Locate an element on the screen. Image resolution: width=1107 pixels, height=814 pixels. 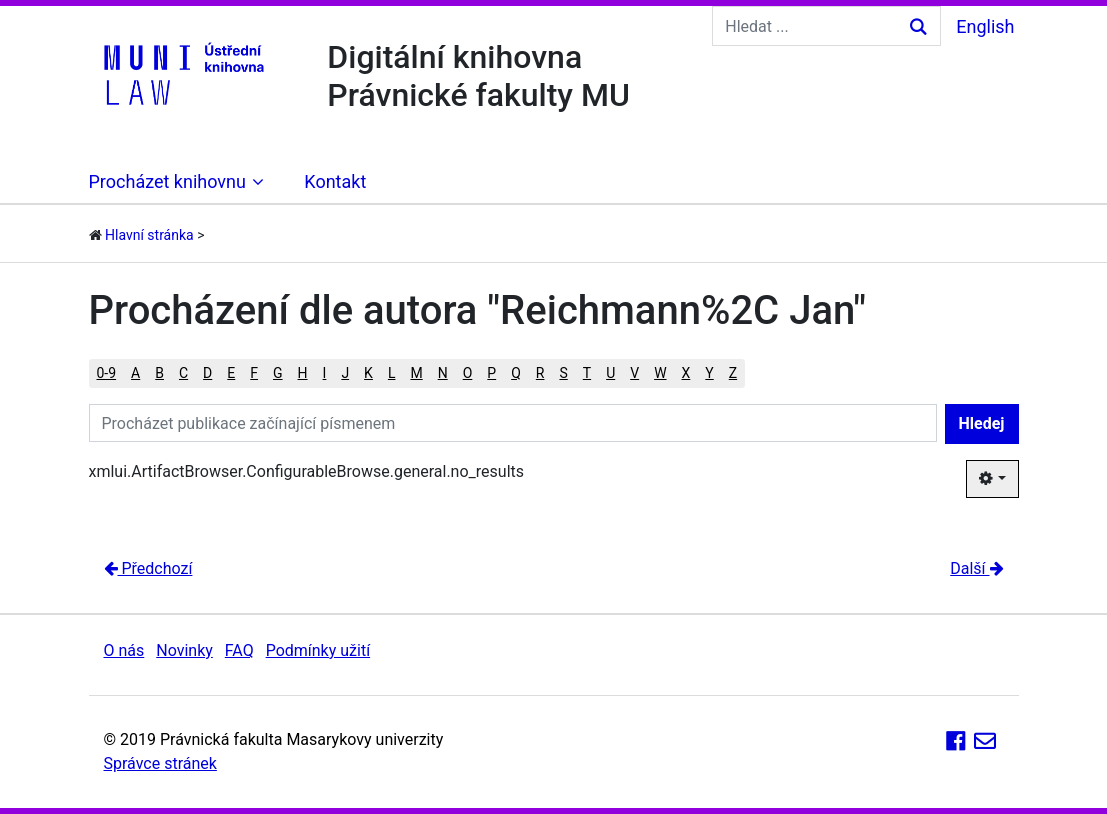
0-9 [button] is located at coordinates (107, 373).